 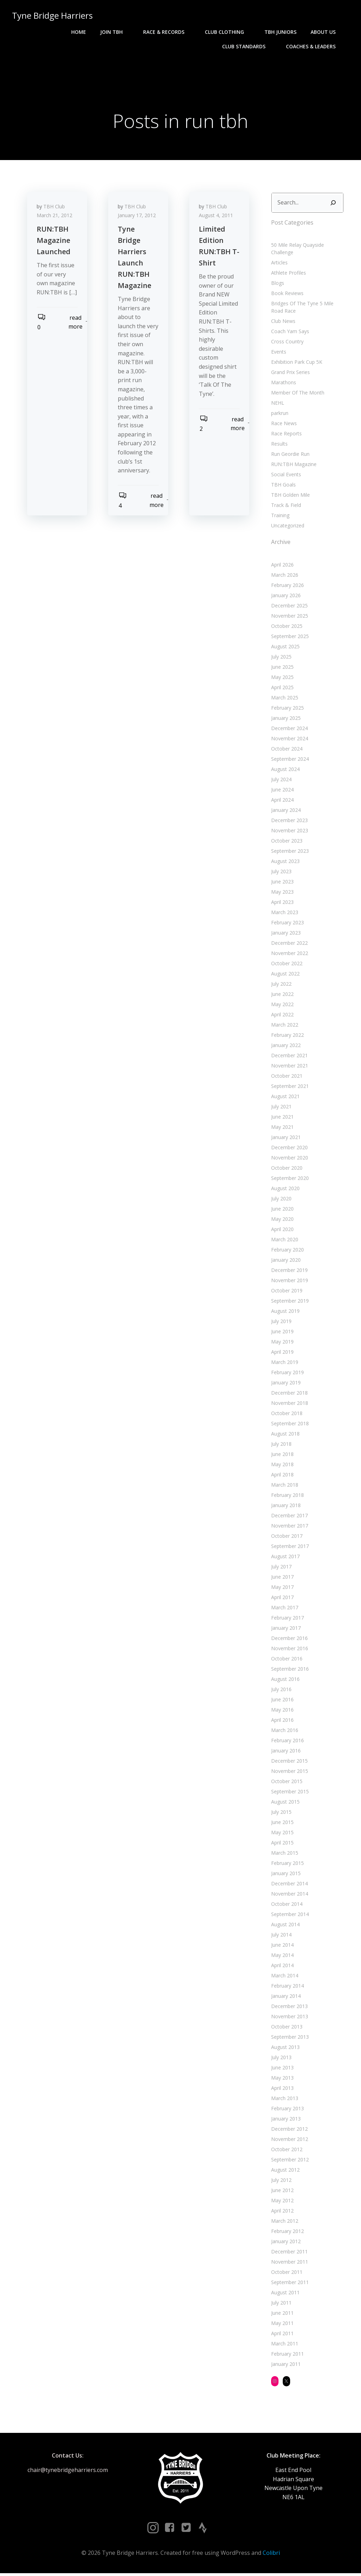 What do you see at coordinates (281, 1005) in the screenshot?
I see `May 2022` at bounding box center [281, 1005].